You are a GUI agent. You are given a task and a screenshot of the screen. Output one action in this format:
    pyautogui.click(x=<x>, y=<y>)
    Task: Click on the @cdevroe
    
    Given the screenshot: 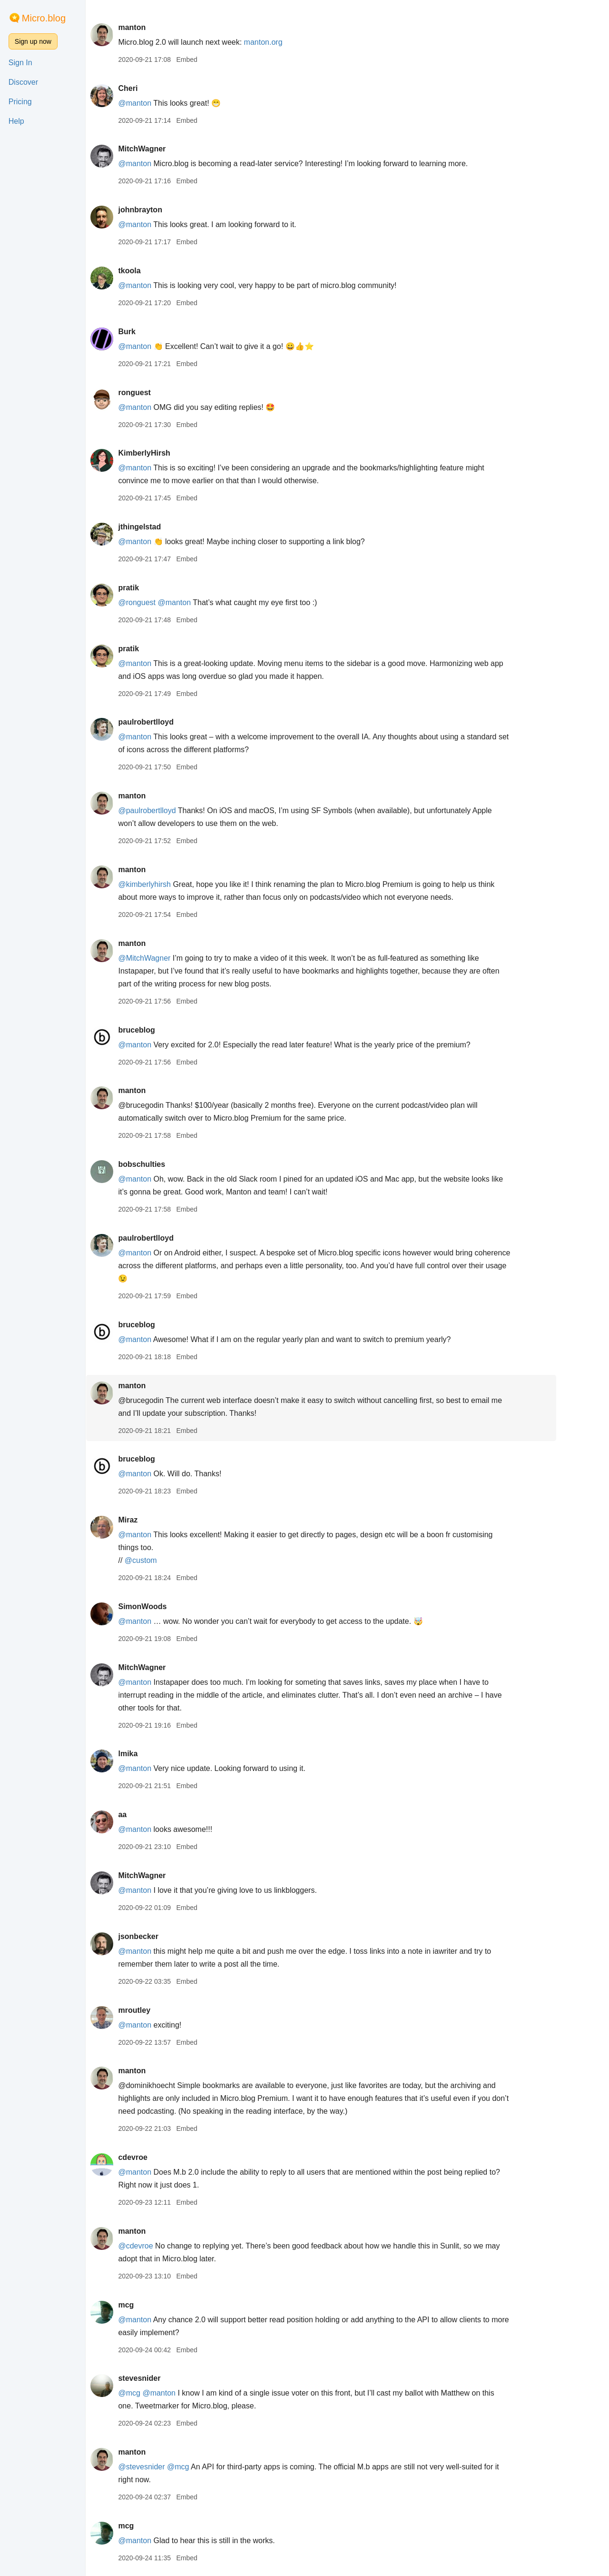 What is the action you would take?
    pyautogui.click(x=161, y=2246)
    